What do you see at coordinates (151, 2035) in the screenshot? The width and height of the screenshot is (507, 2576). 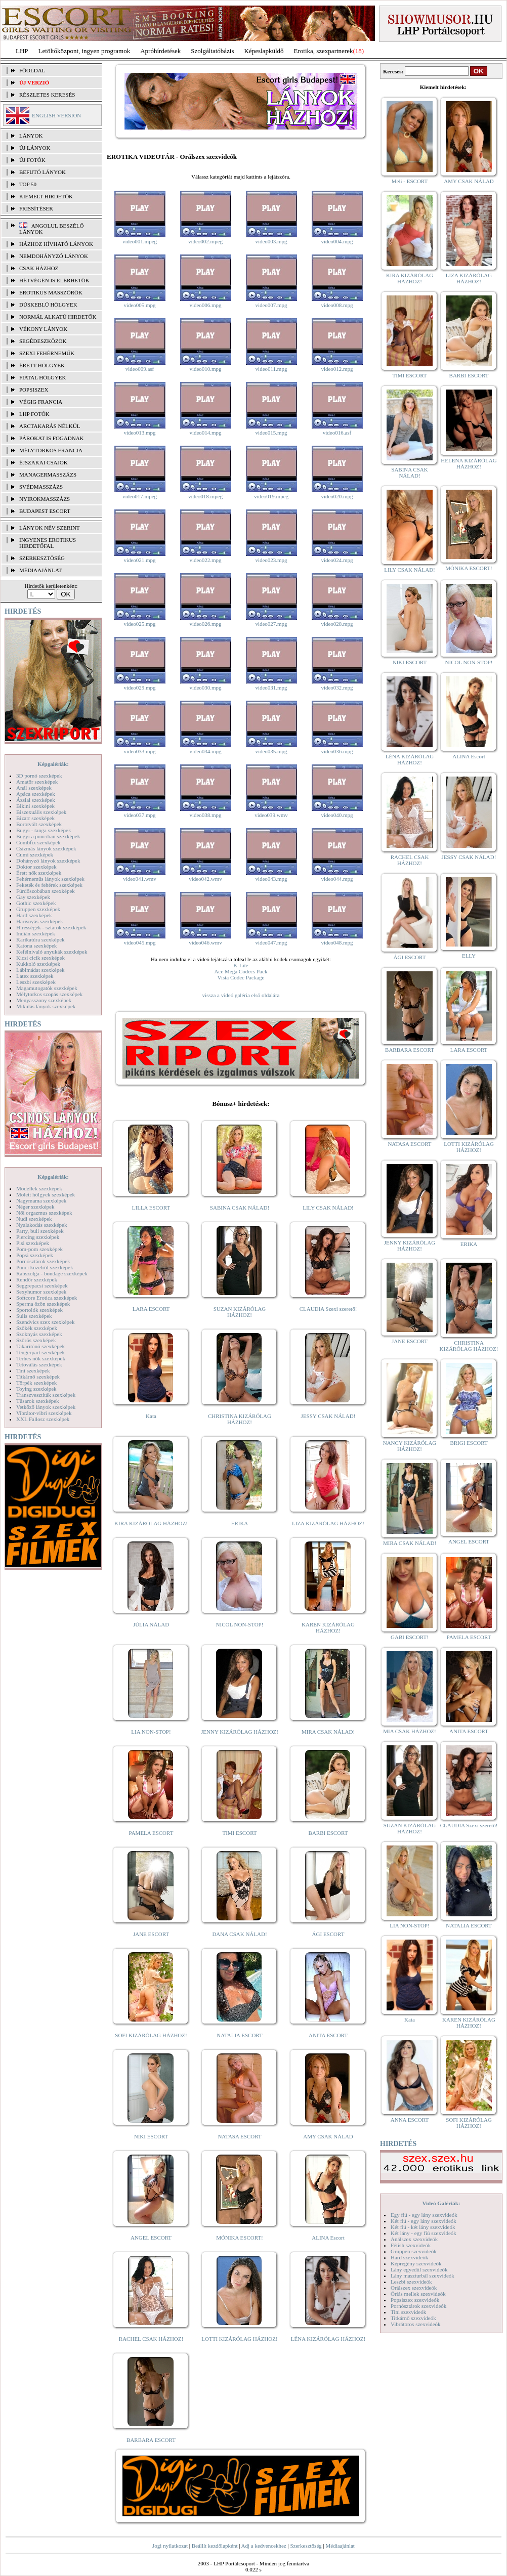 I see `SOFI KIZÁRÓLAG HÁZHOZ!` at bounding box center [151, 2035].